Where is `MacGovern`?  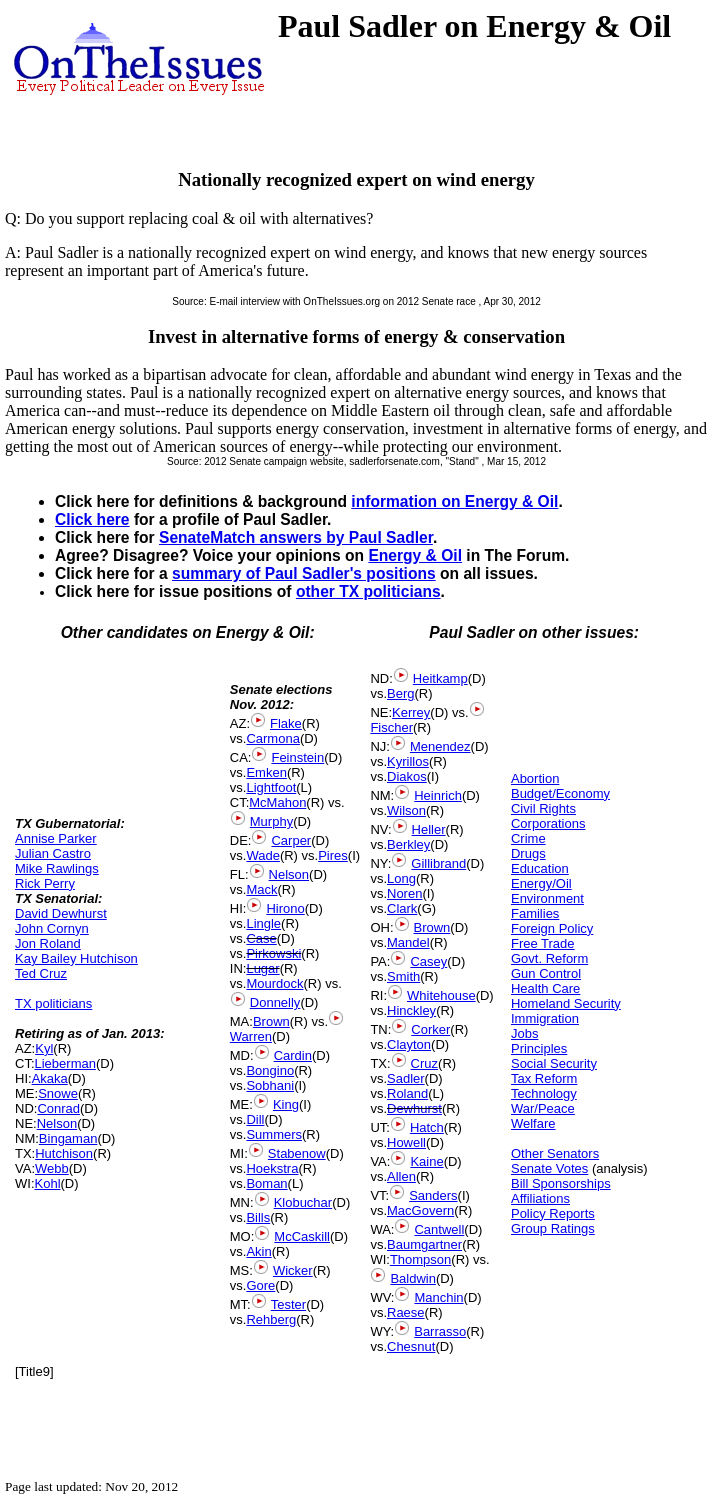
MacGovern is located at coordinates (420, 1210).